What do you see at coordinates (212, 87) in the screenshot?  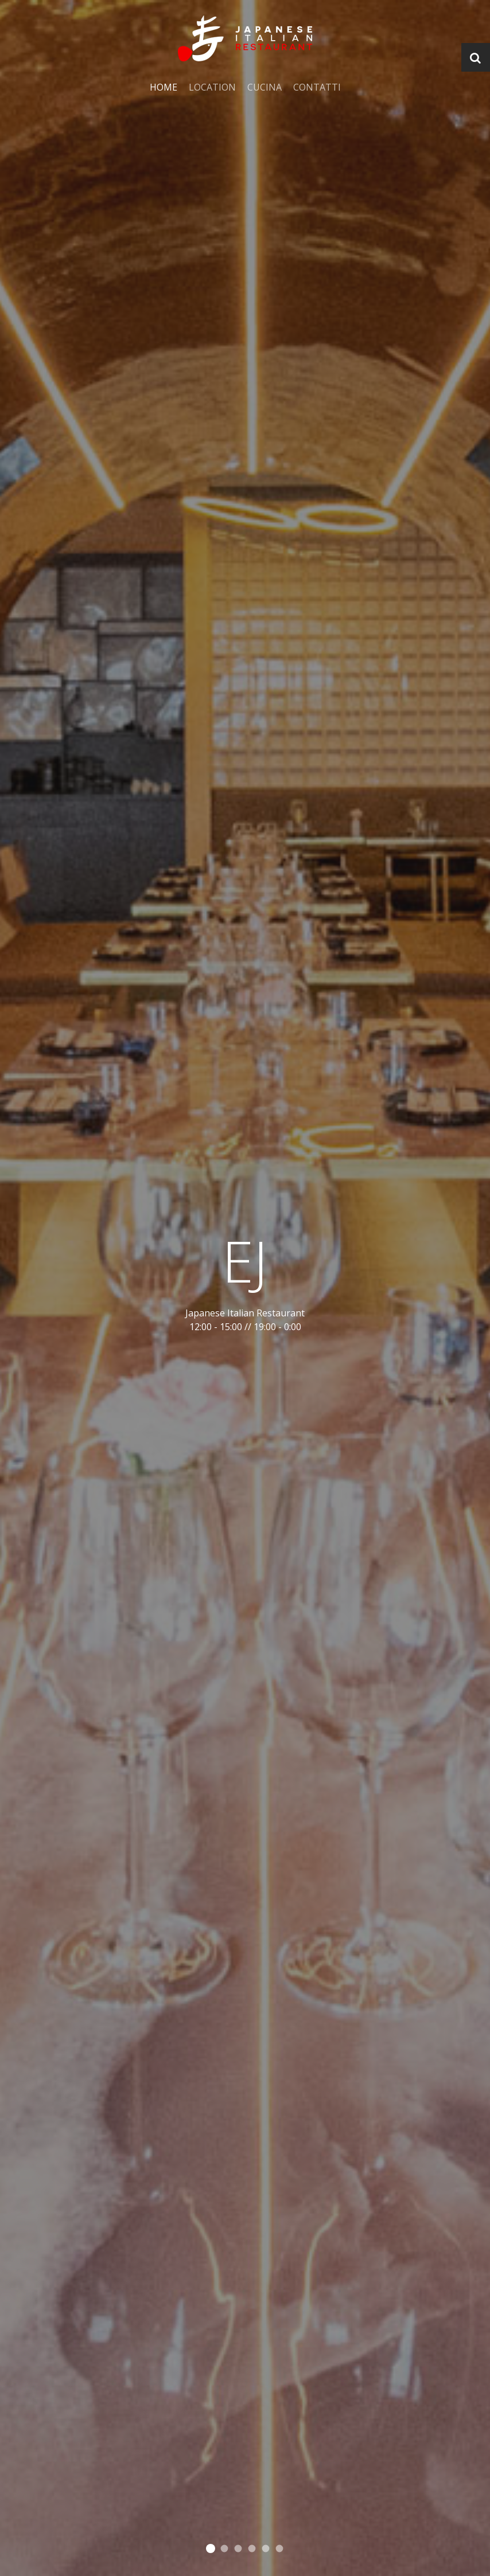 I see `Location` at bounding box center [212, 87].